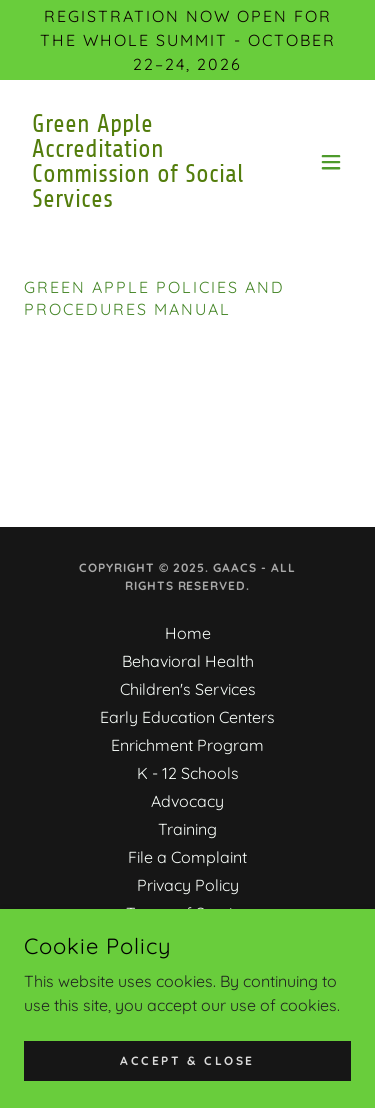  What do you see at coordinates (331, 162) in the screenshot?
I see `[button]` at bounding box center [331, 162].